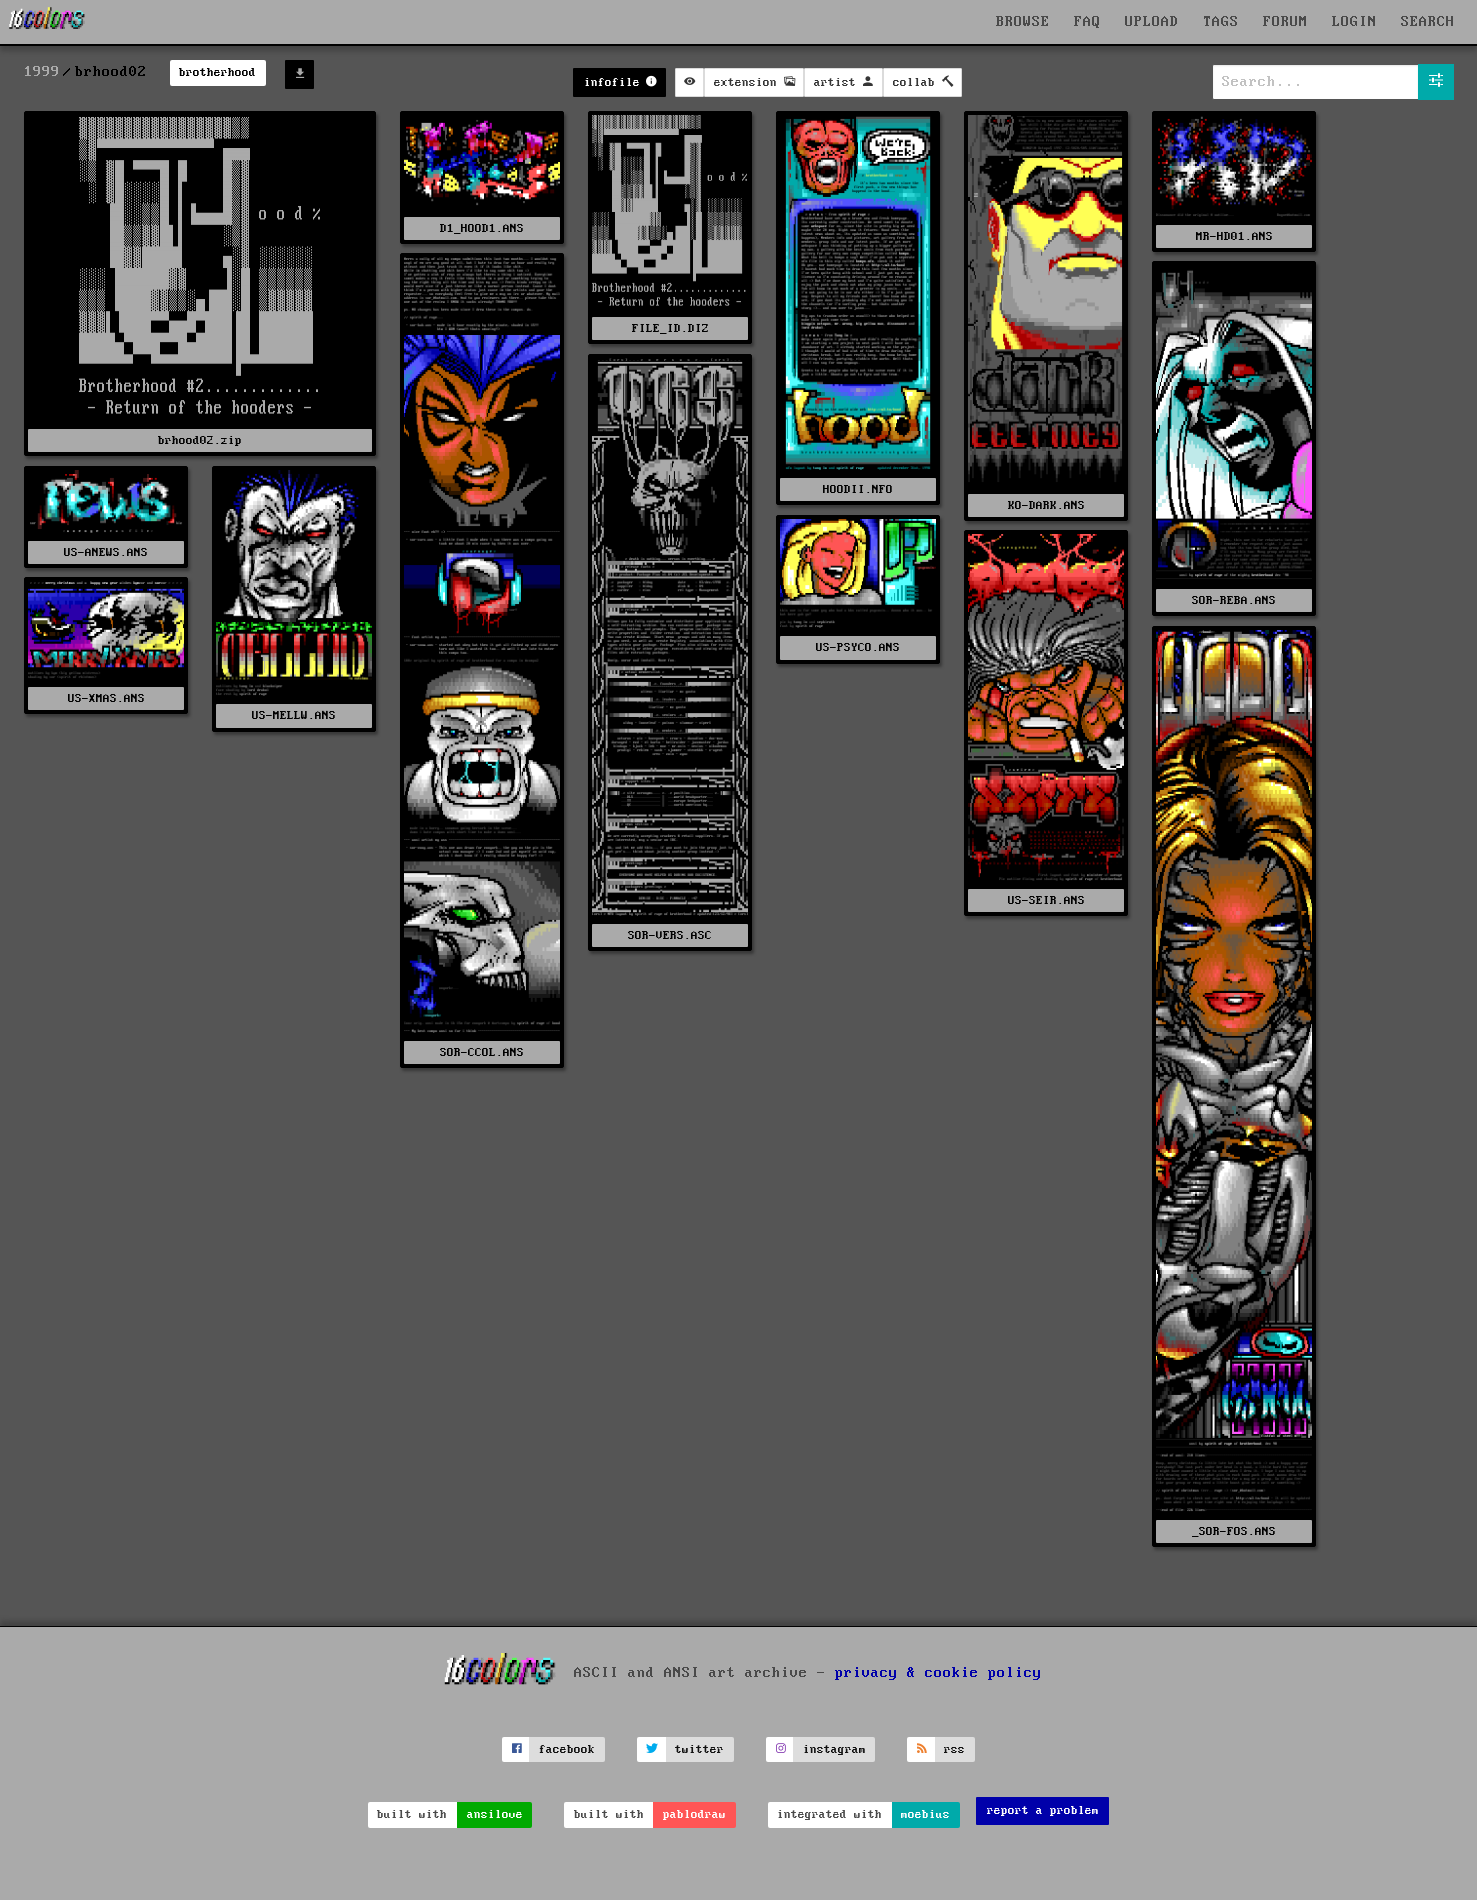 The width and height of the screenshot is (1477, 1900). What do you see at coordinates (938, 1673) in the screenshot?
I see `privacy & cookie policy` at bounding box center [938, 1673].